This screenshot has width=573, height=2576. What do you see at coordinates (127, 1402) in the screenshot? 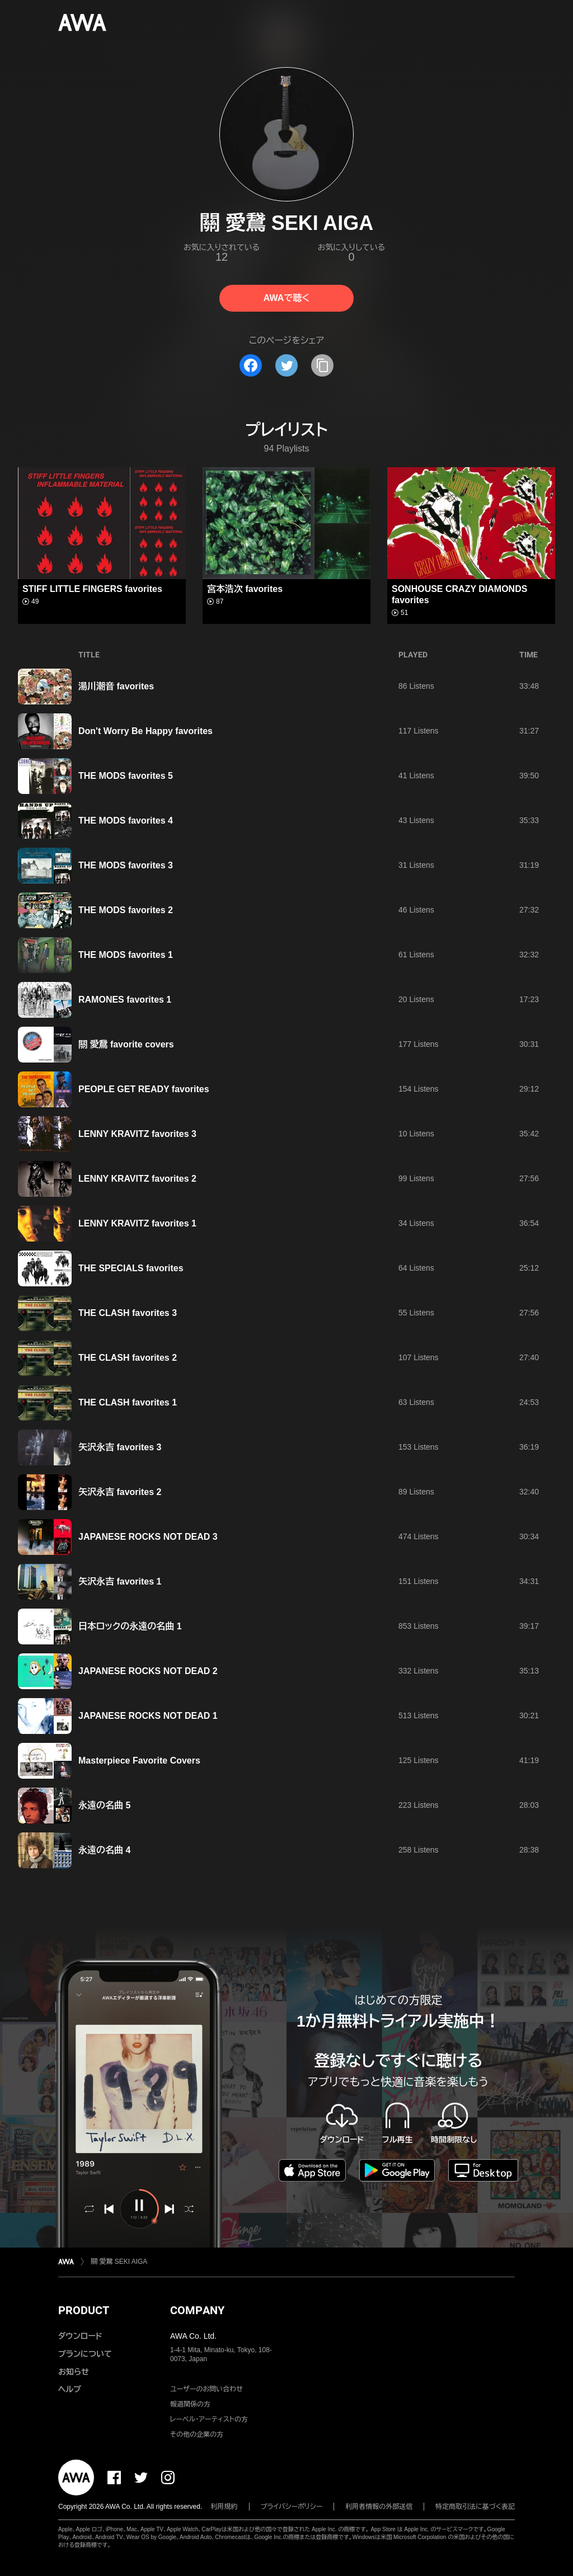
I see `THE CLASH favorites 1` at bounding box center [127, 1402].